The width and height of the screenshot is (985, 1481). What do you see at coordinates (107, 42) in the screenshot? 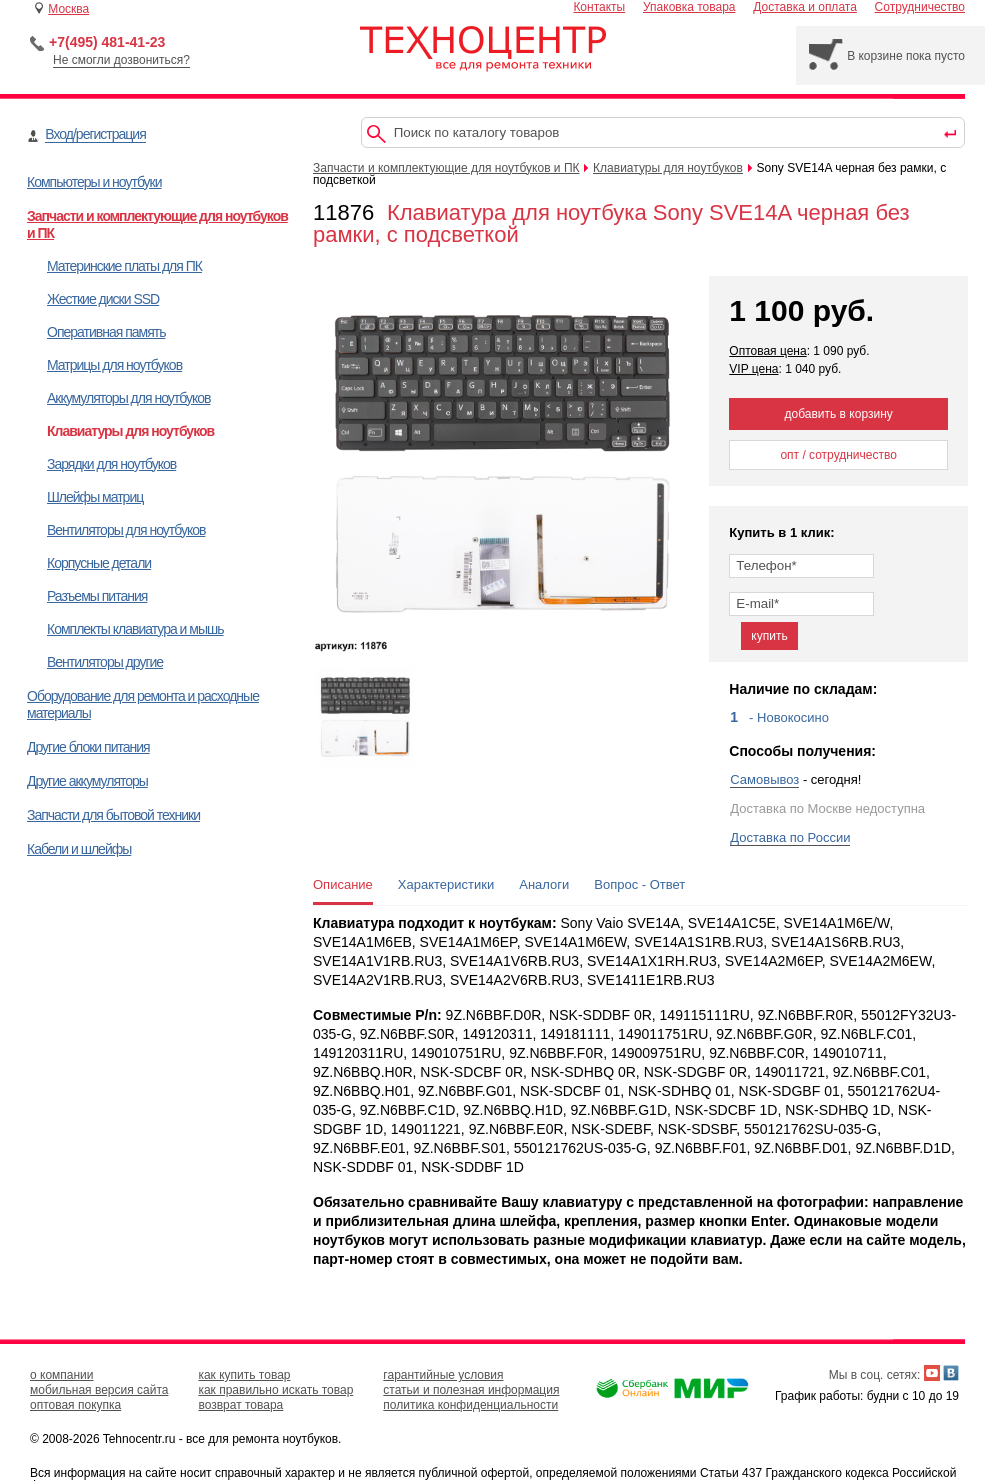
I see `+7(495) 481-41-23` at bounding box center [107, 42].